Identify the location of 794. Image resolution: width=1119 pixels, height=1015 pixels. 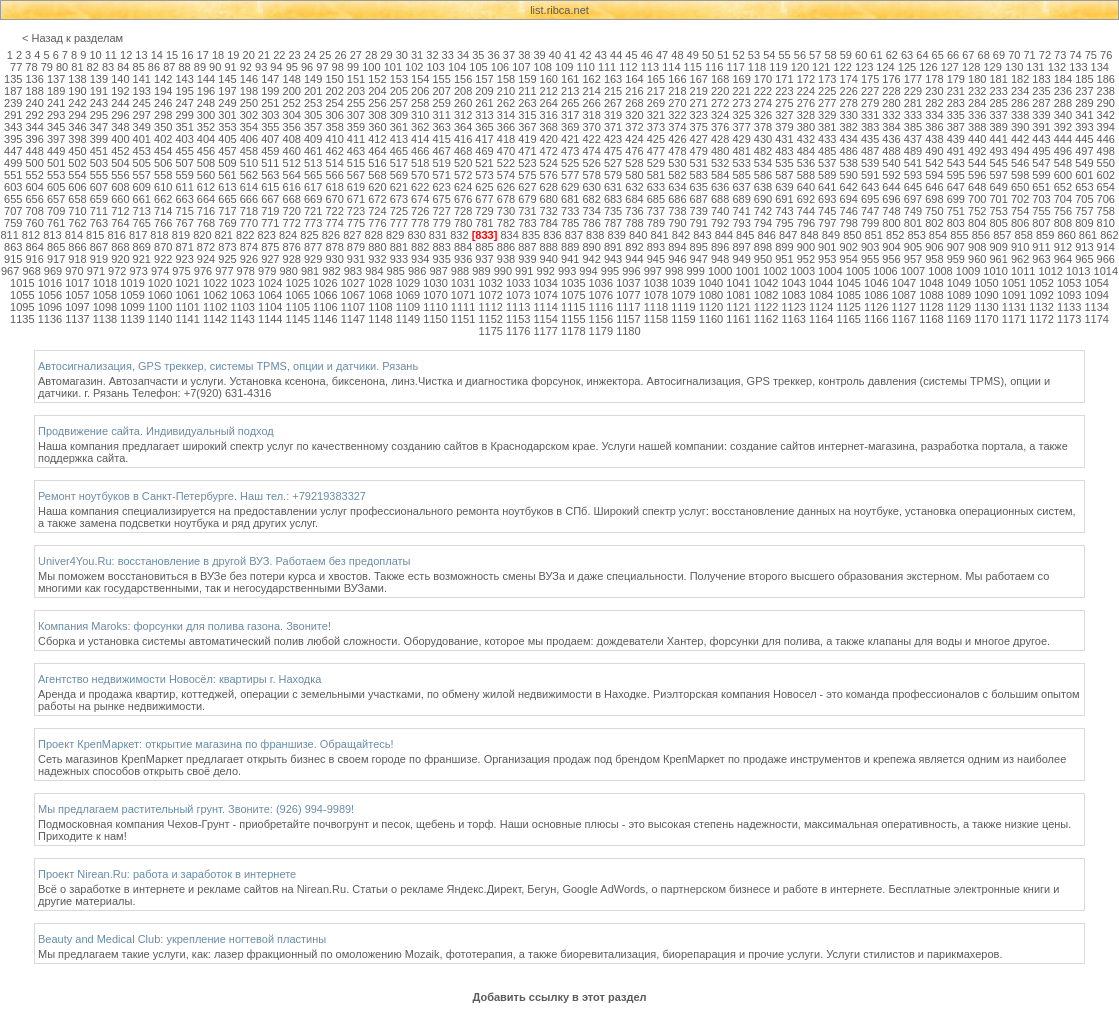
(763, 223).